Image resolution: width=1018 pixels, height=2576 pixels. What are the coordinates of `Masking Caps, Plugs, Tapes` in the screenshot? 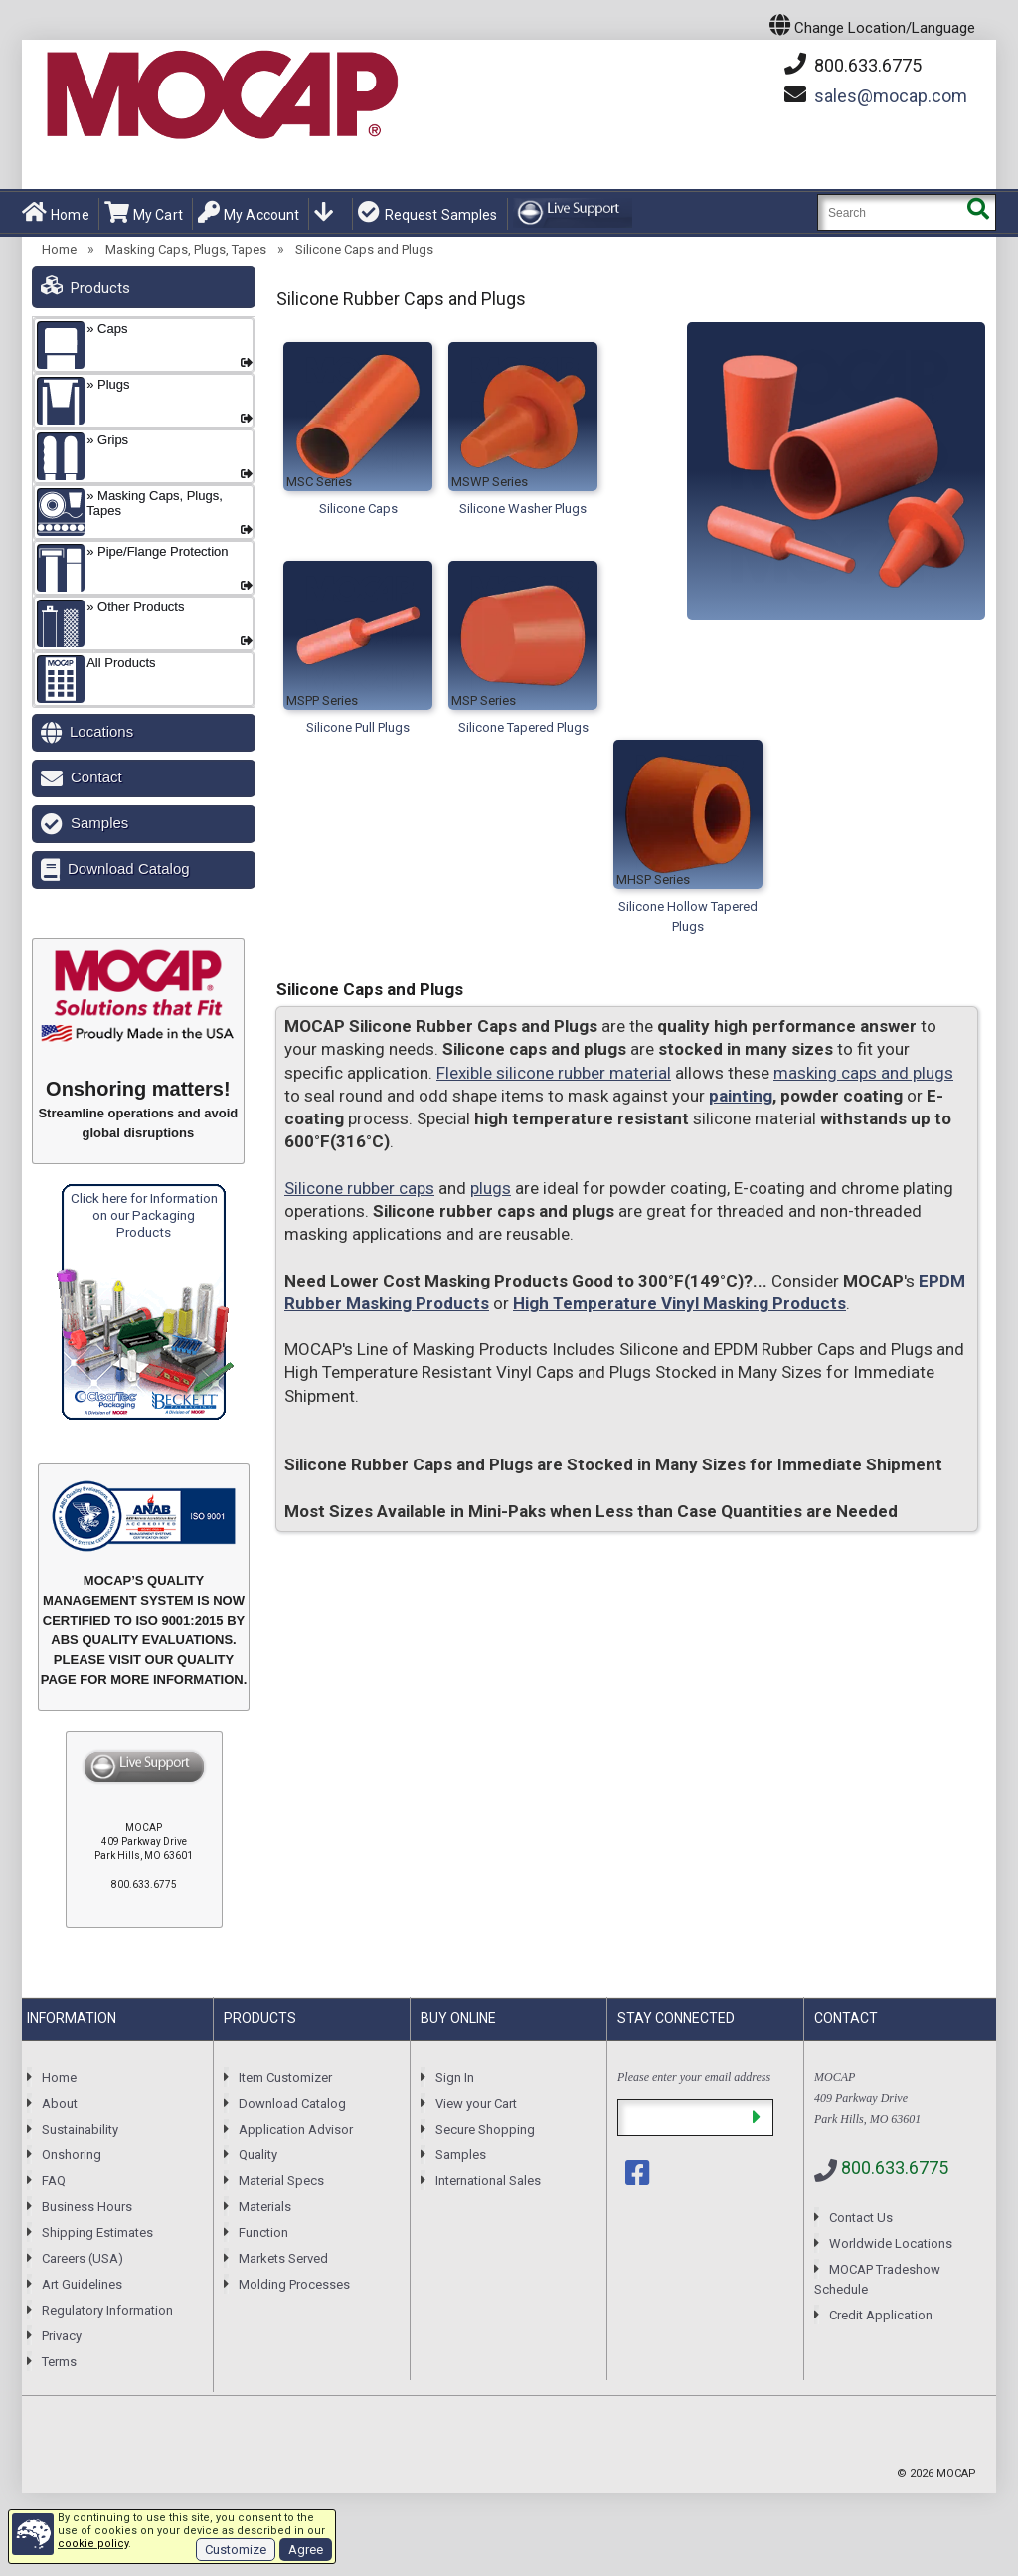 It's located at (185, 249).